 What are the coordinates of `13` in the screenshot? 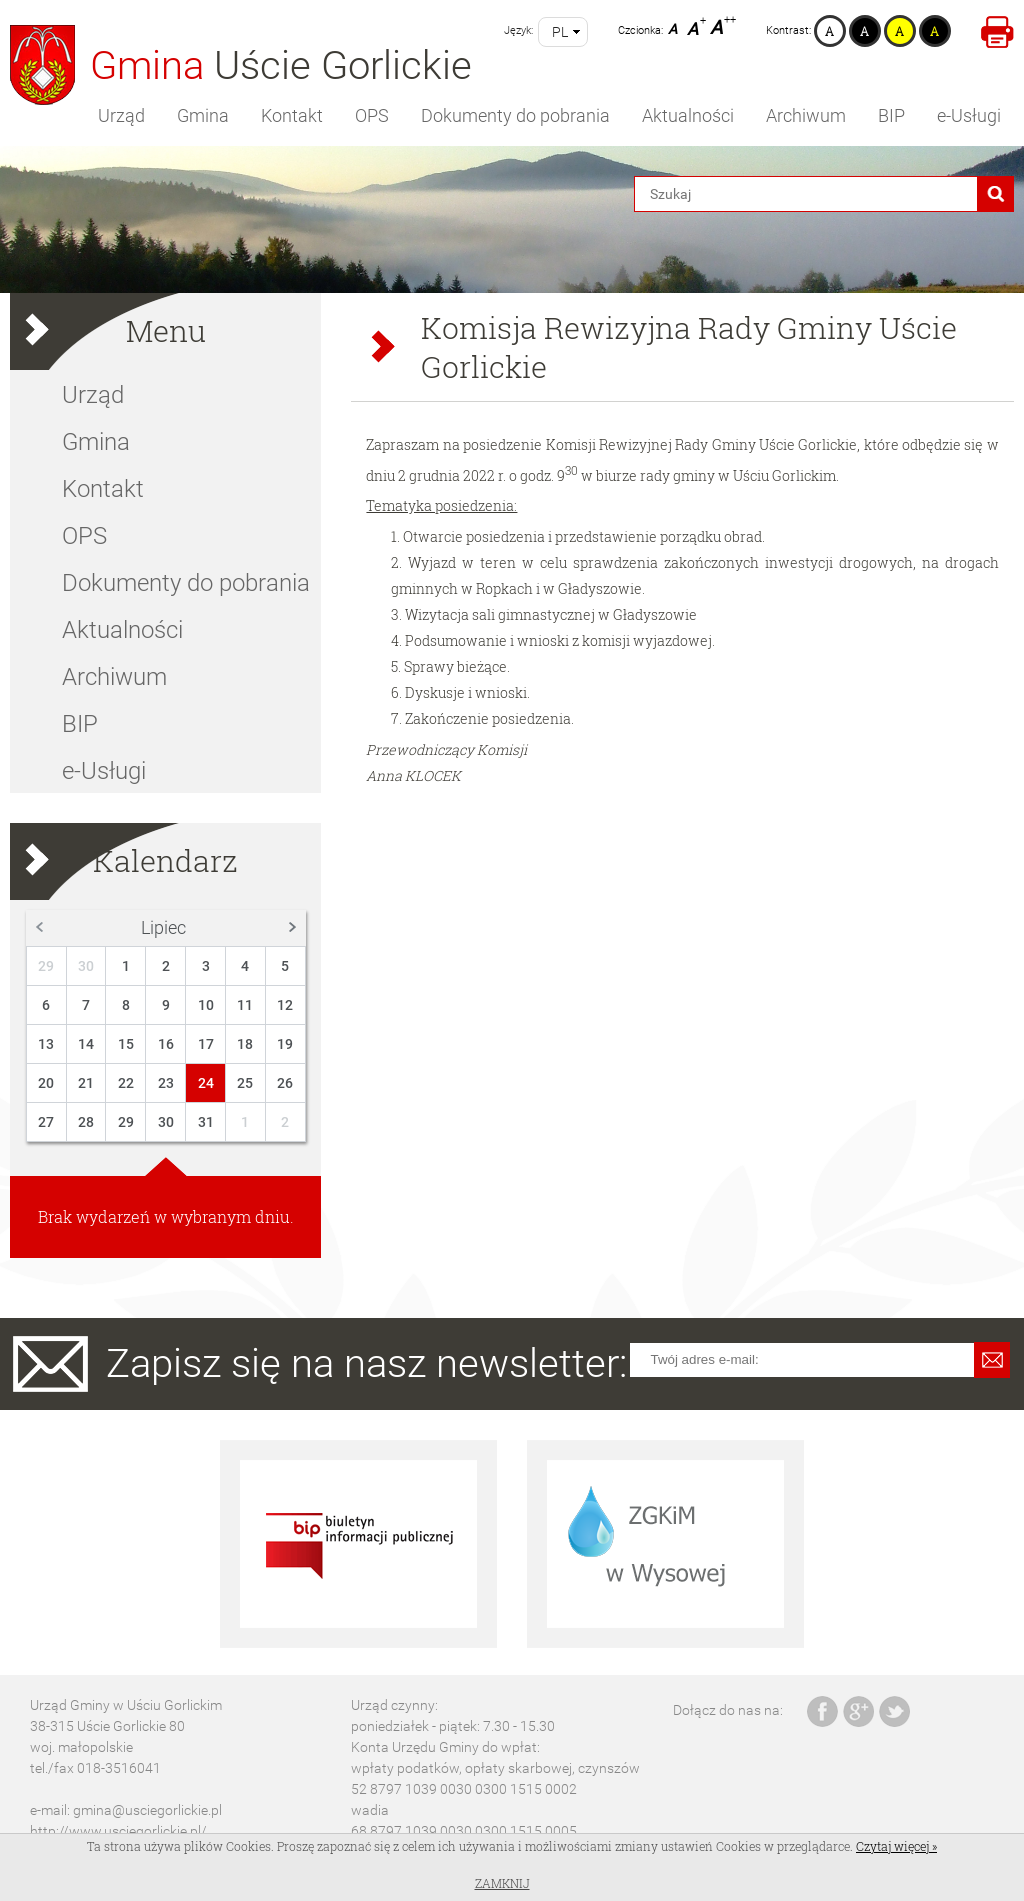 It's located at (46, 1044).